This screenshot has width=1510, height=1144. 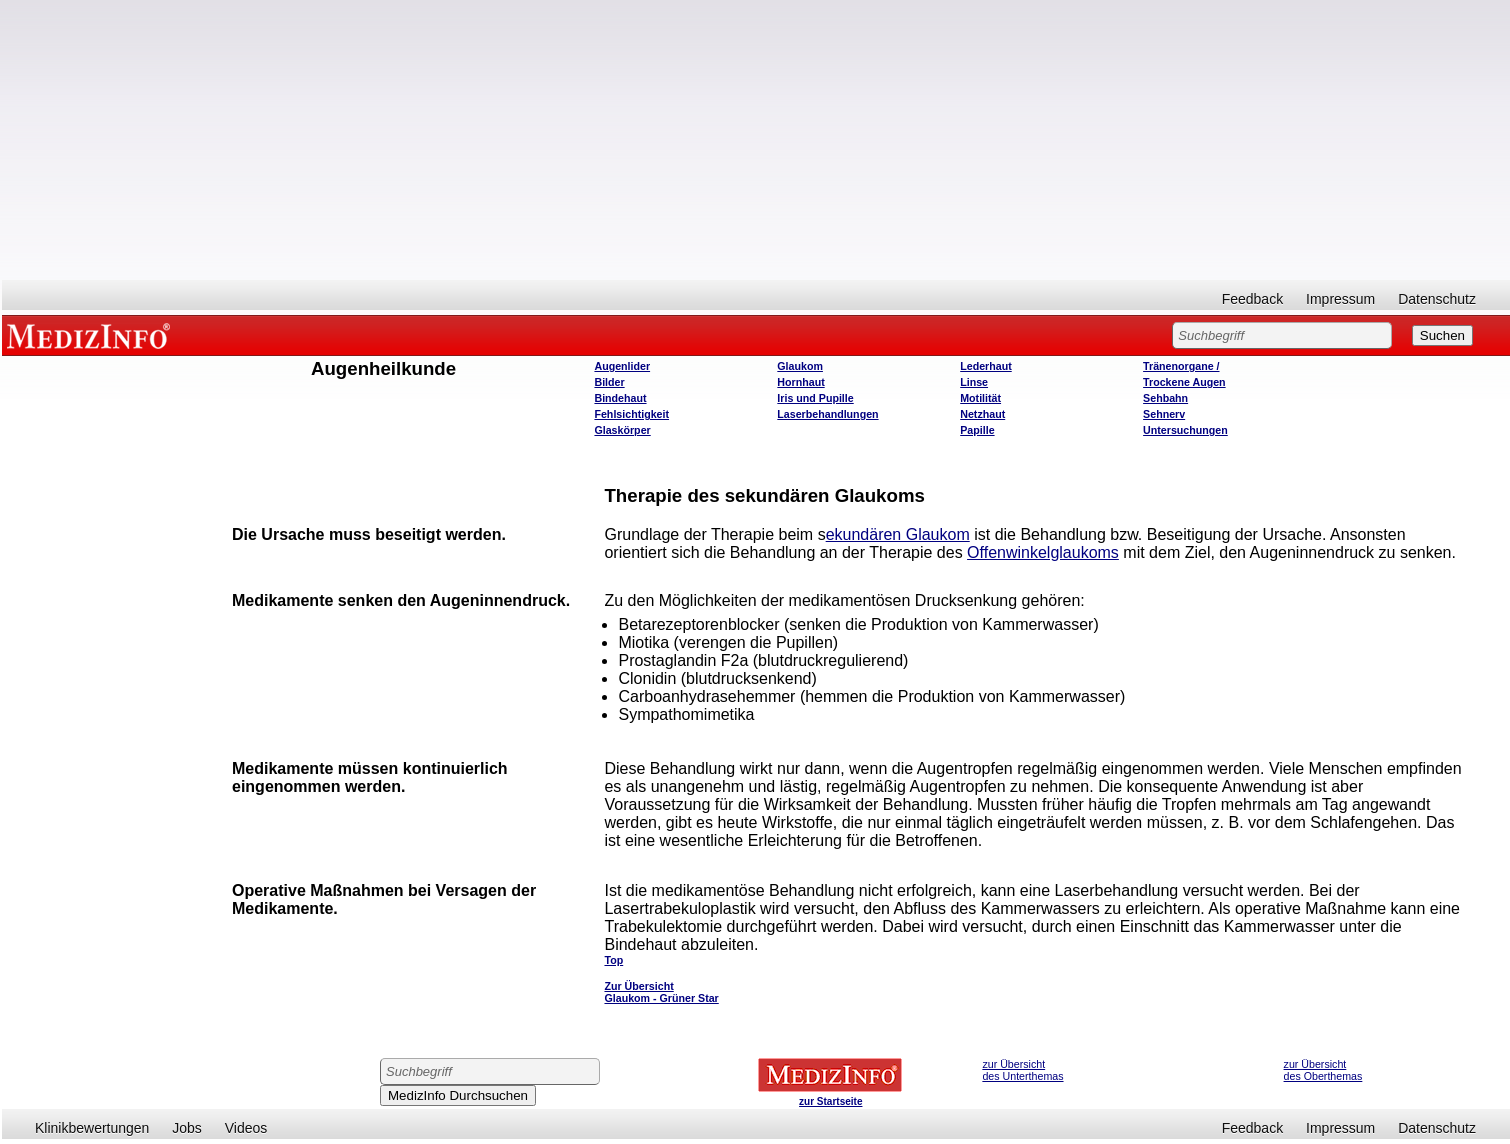 I want to click on Klinikbewertungen, so click(x=92, y=1128).